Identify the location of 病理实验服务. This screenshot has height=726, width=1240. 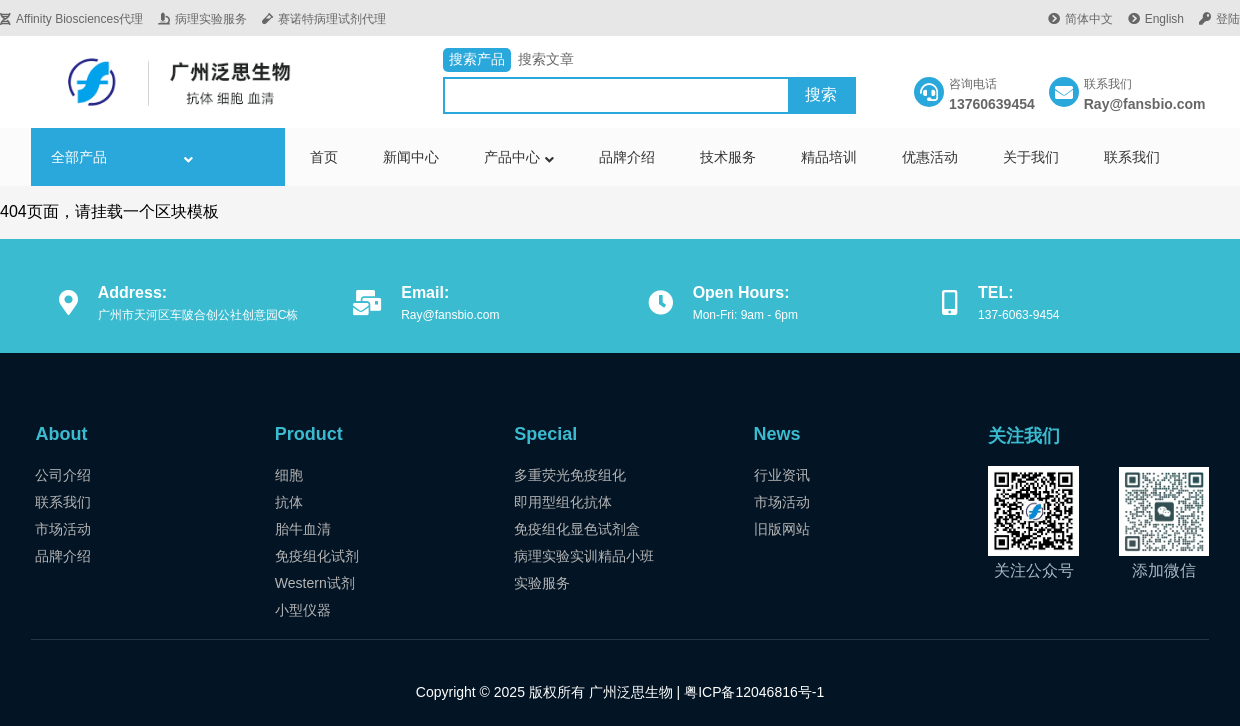
(202, 19).